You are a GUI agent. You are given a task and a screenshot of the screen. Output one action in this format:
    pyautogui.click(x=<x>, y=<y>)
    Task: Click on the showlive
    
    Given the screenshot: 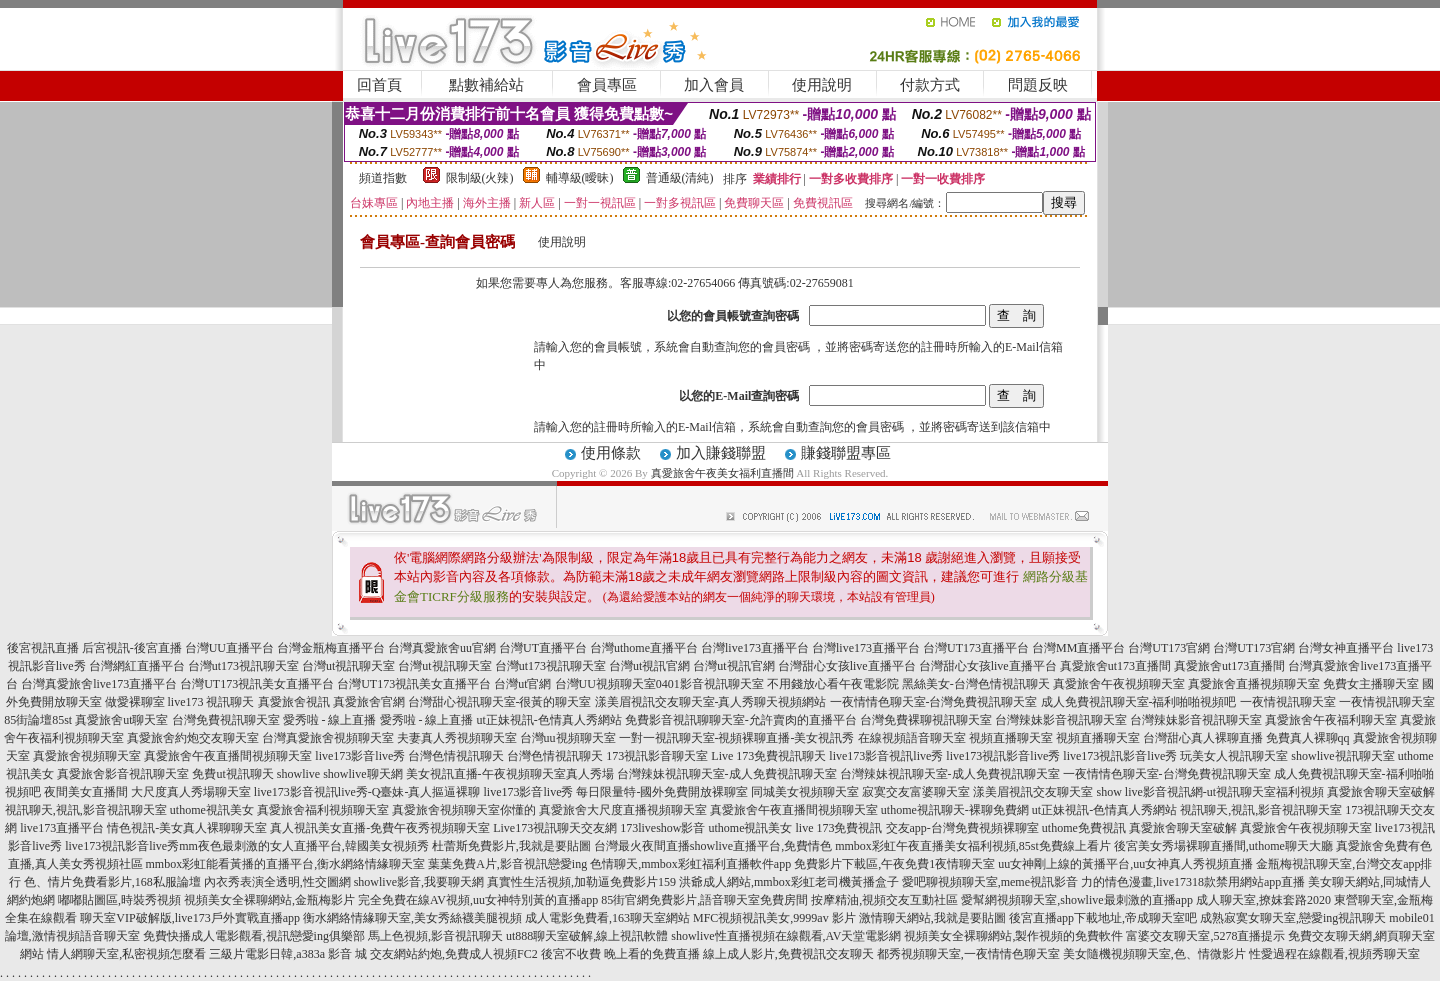 What is the action you would take?
    pyautogui.click(x=298, y=774)
    